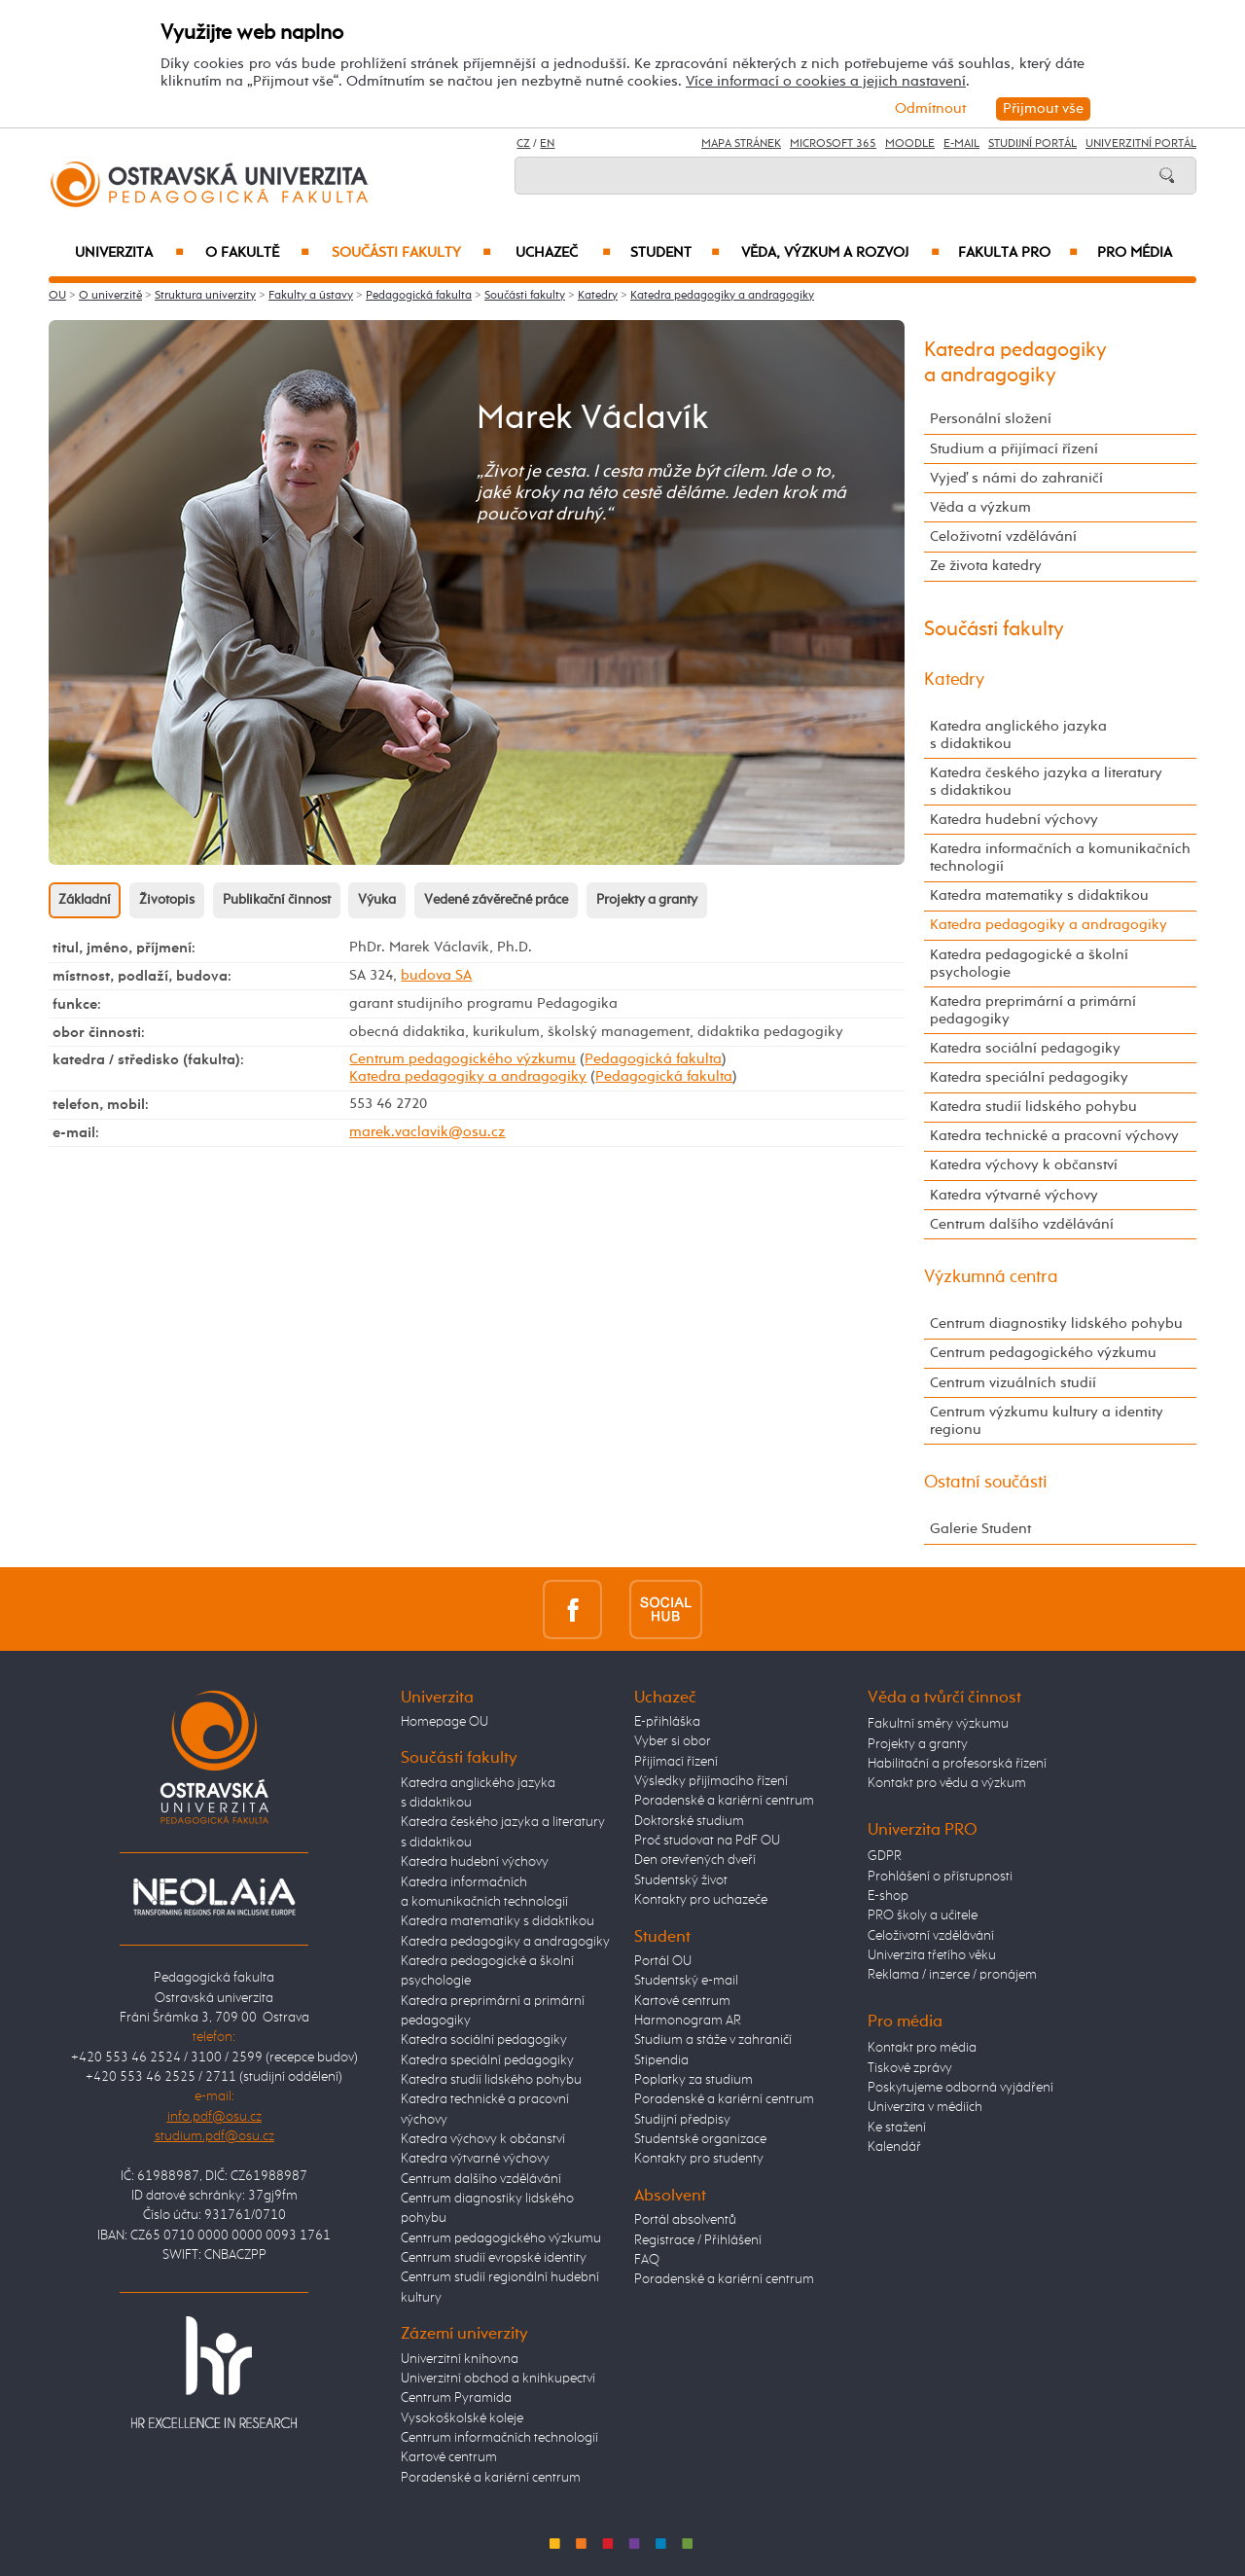 This screenshot has width=1245, height=2576. I want to click on Den otevřených dveří, so click(695, 1860).